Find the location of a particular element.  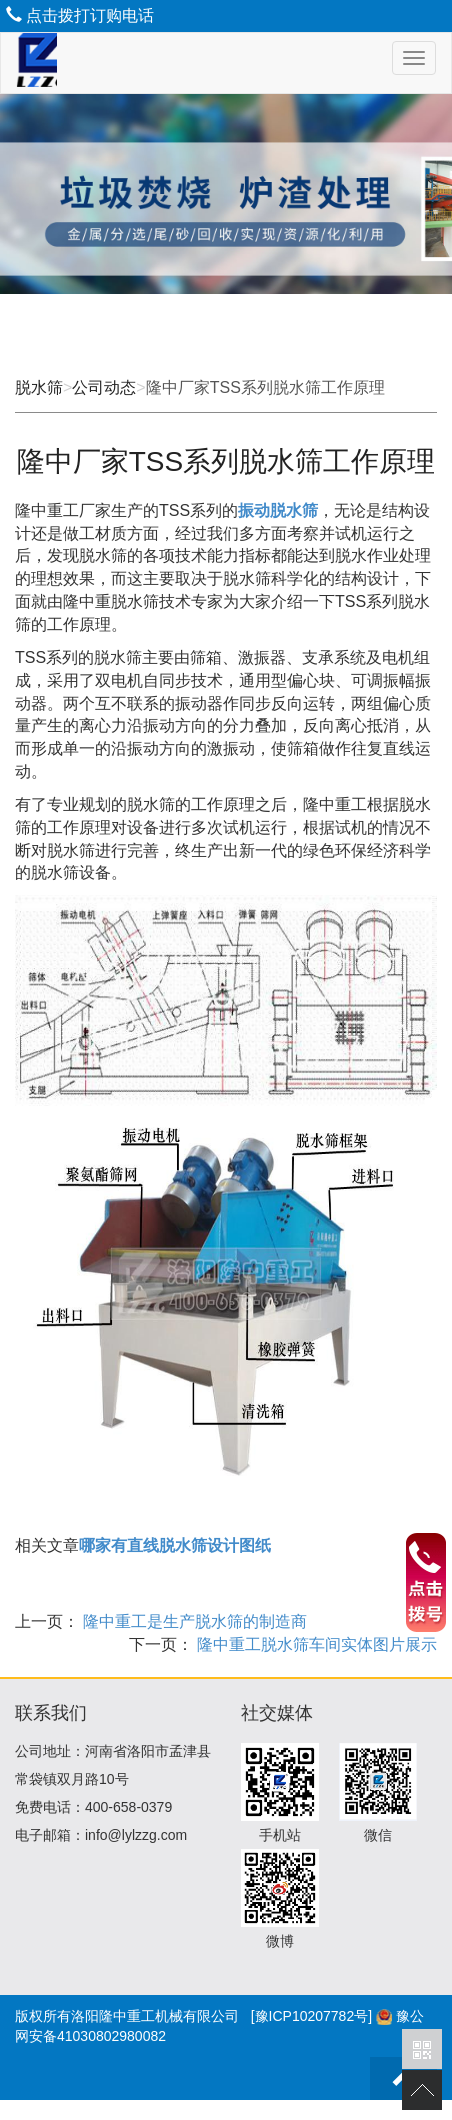

振动脱水筛 is located at coordinates (278, 510).